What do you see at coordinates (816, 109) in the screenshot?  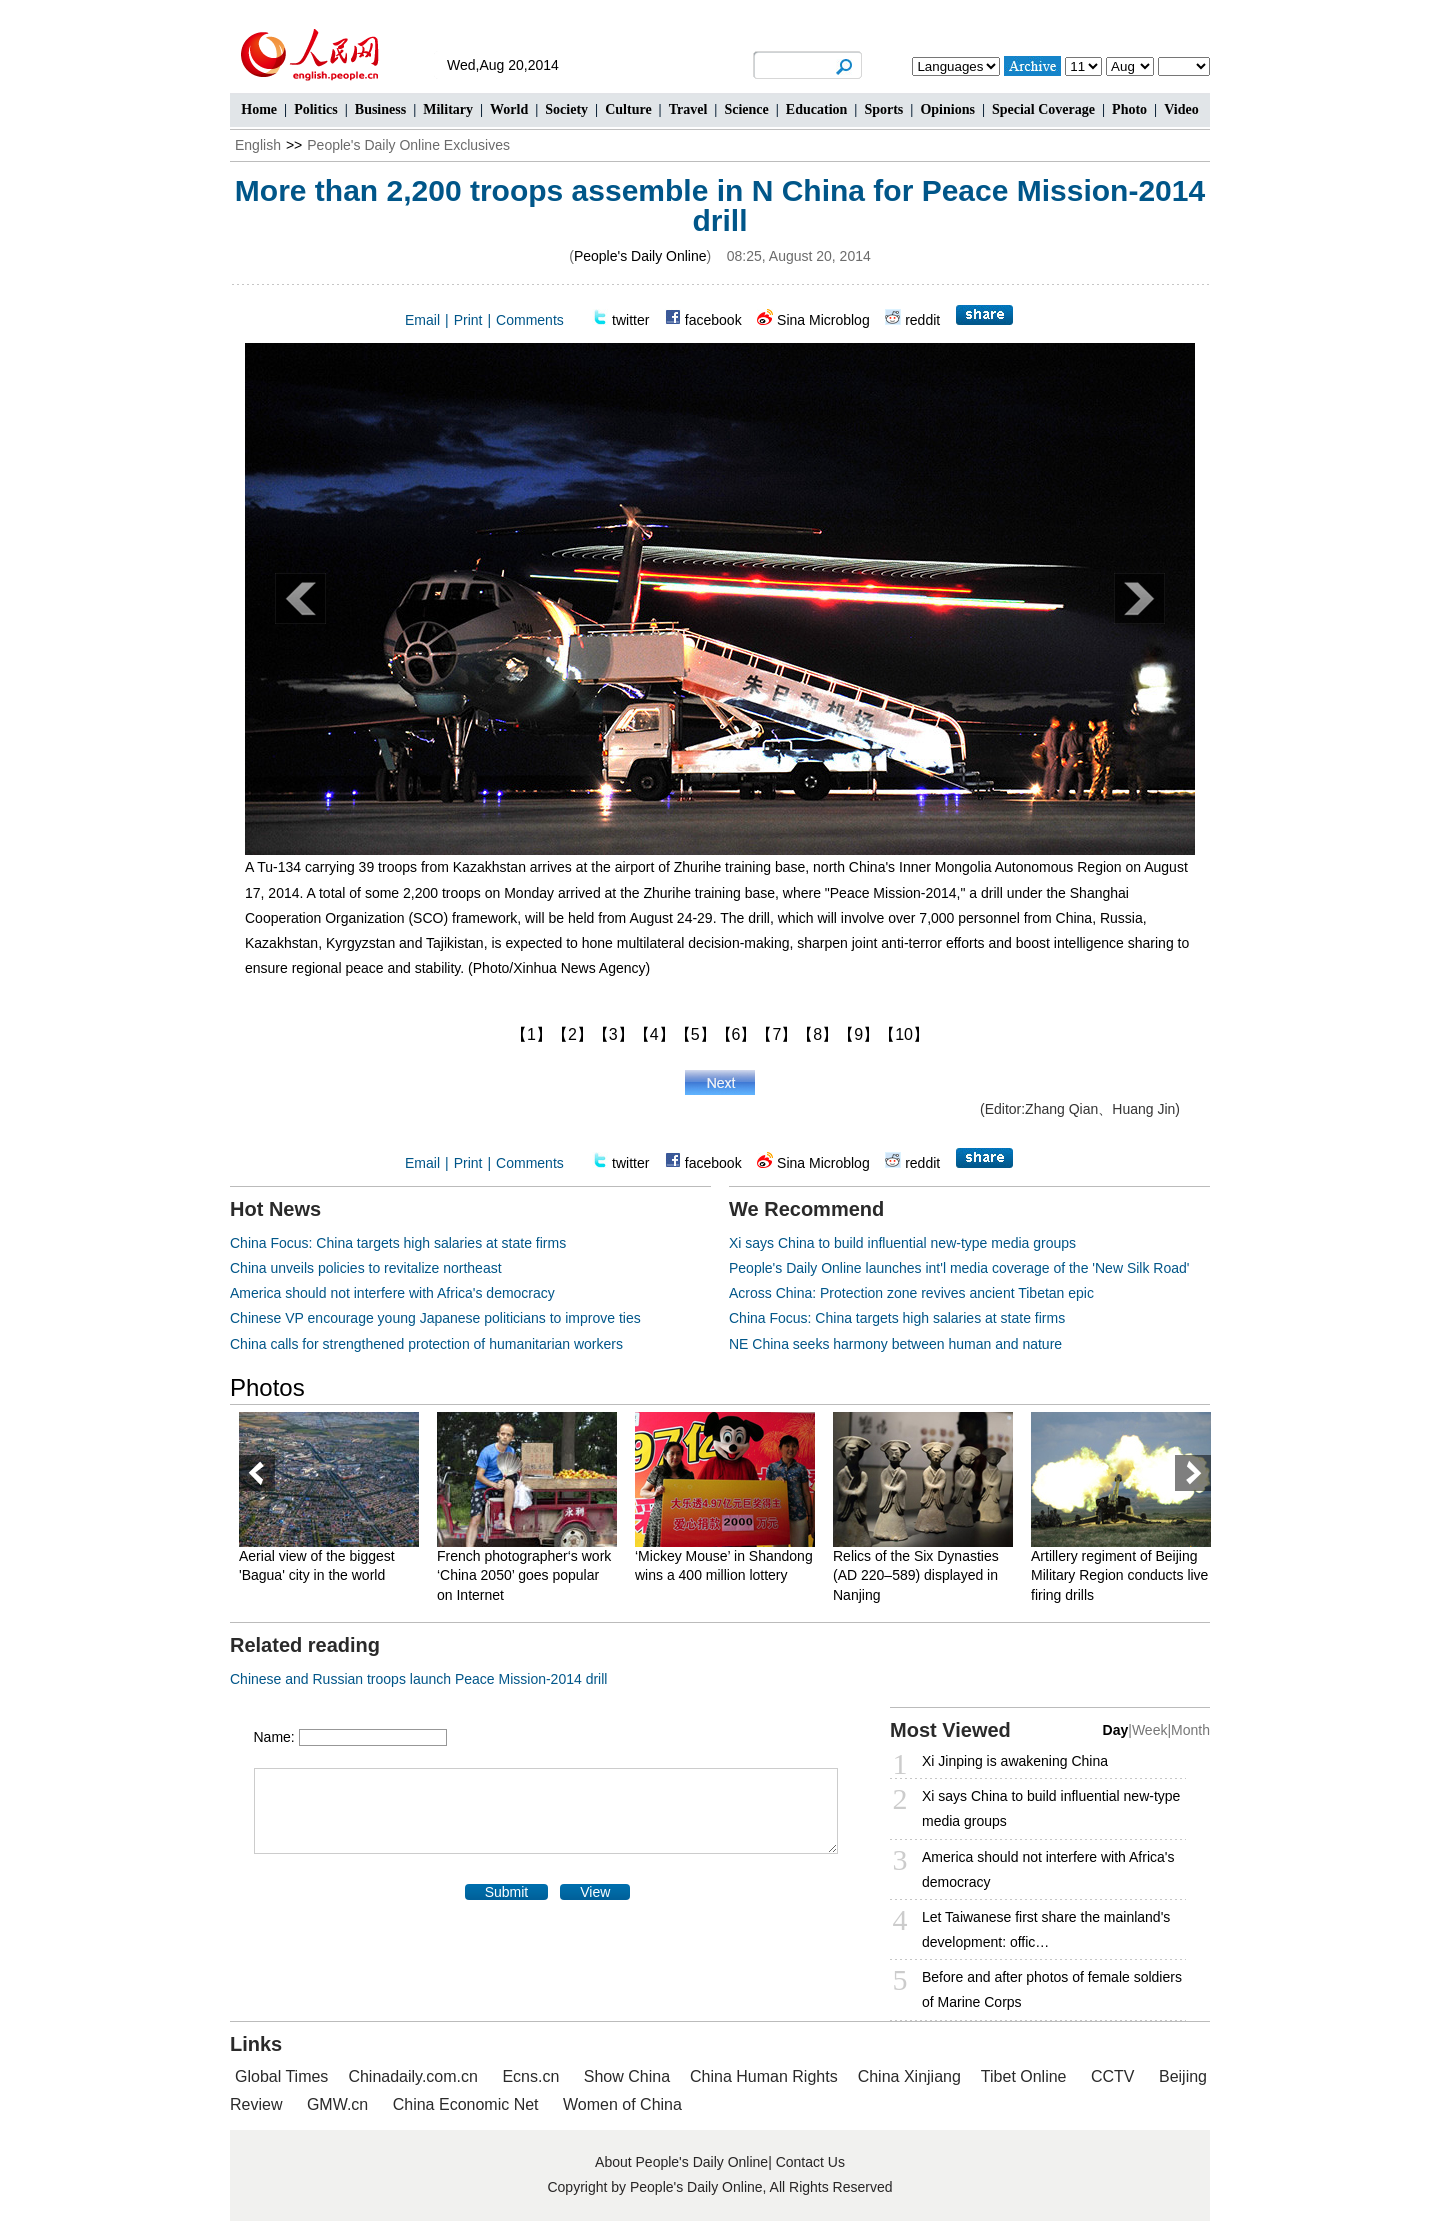 I see `Education` at bounding box center [816, 109].